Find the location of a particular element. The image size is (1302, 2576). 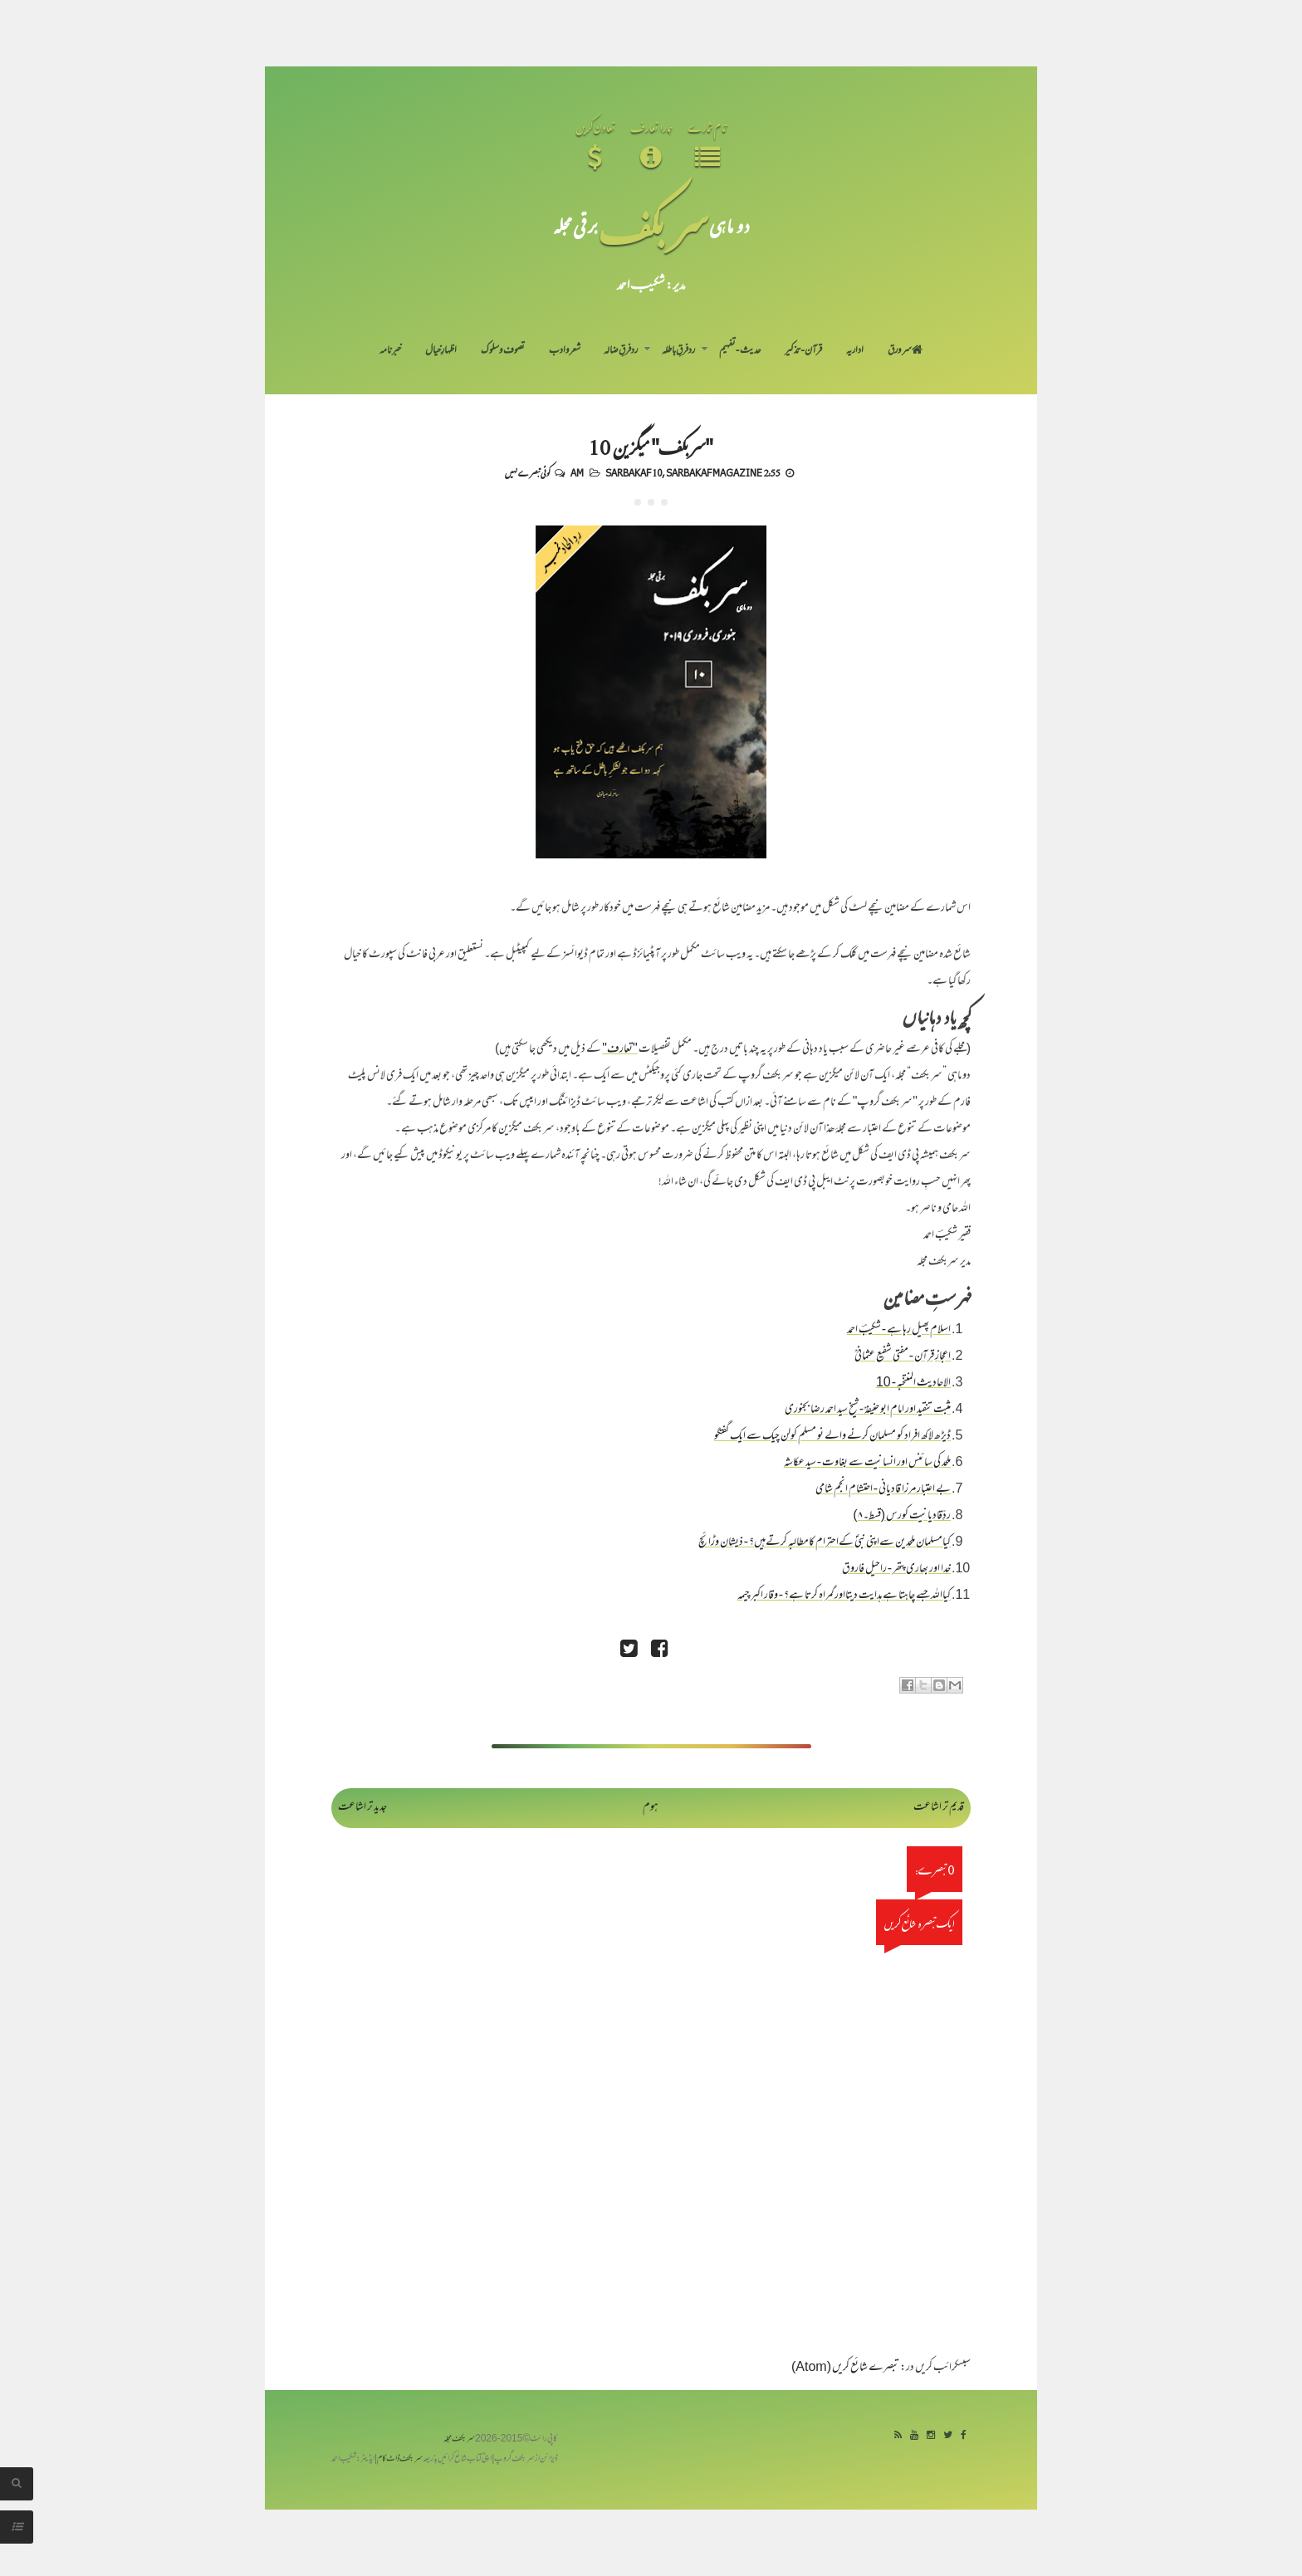

ہوم is located at coordinates (650, 1807).